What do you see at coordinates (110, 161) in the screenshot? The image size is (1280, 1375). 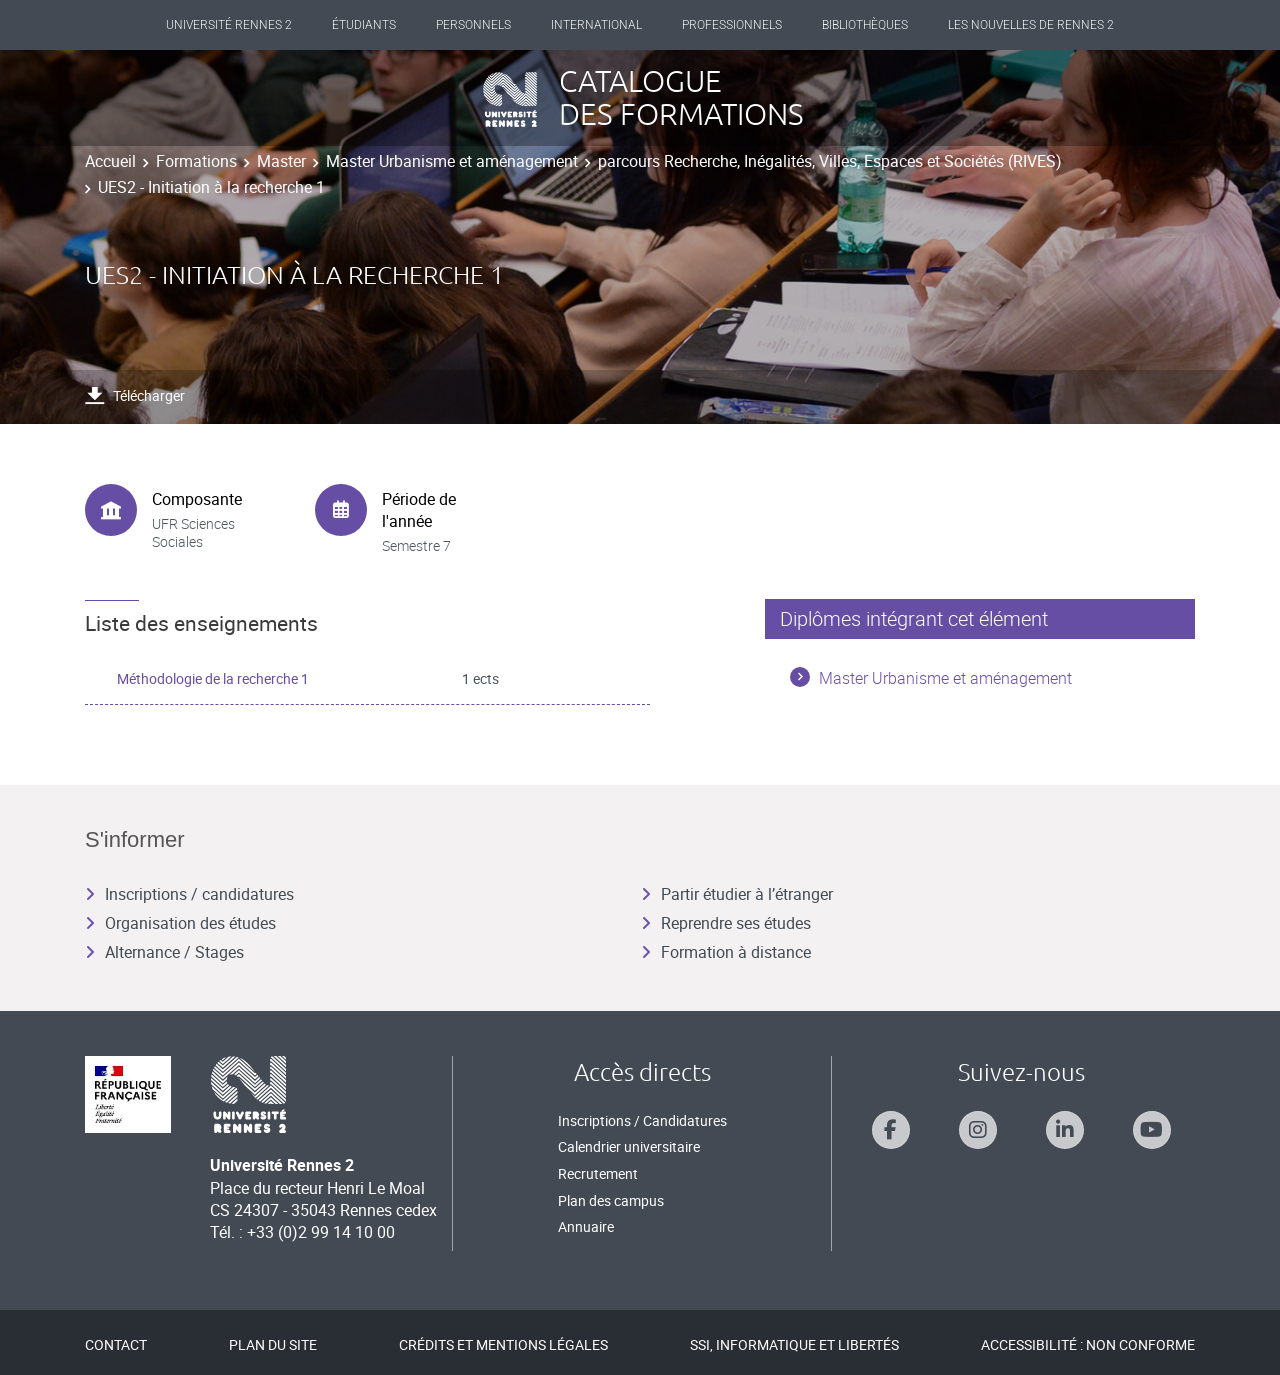 I see `Accueil` at bounding box center [110, 161].